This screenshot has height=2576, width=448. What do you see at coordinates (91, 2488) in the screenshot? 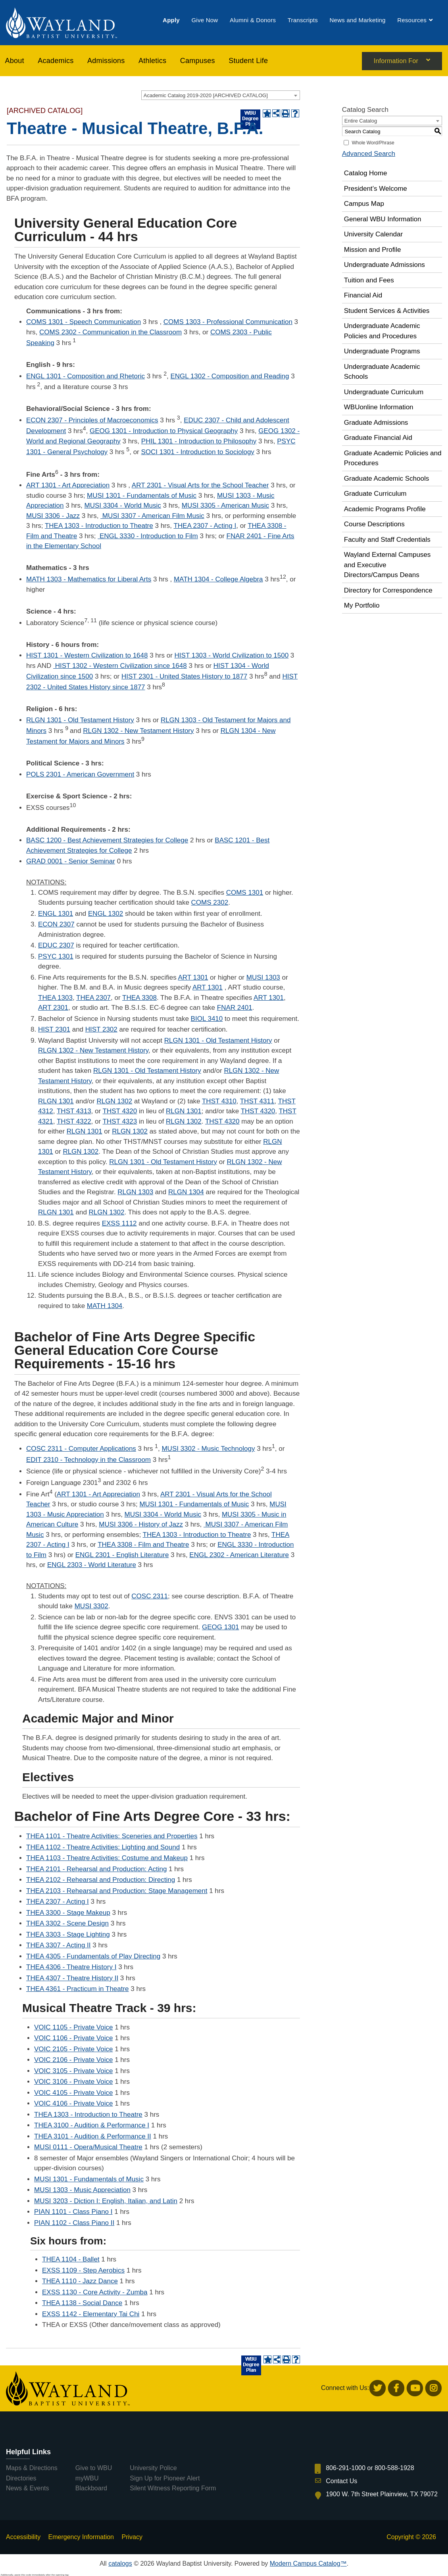
I see `Blackboard` at bounding box center [91, 2488].